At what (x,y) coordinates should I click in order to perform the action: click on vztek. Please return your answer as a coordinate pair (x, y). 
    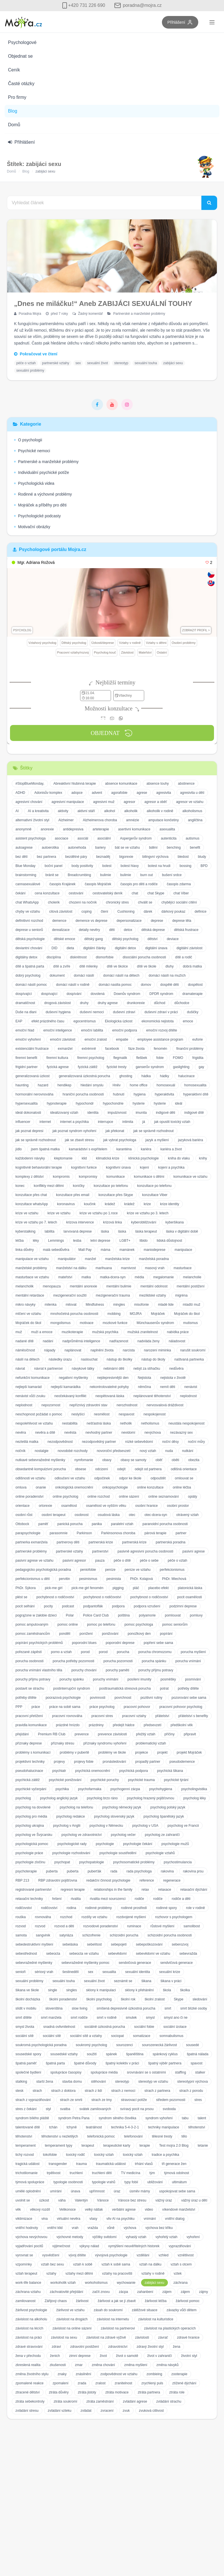
    Looking at the image, I should click on (178, 2273).